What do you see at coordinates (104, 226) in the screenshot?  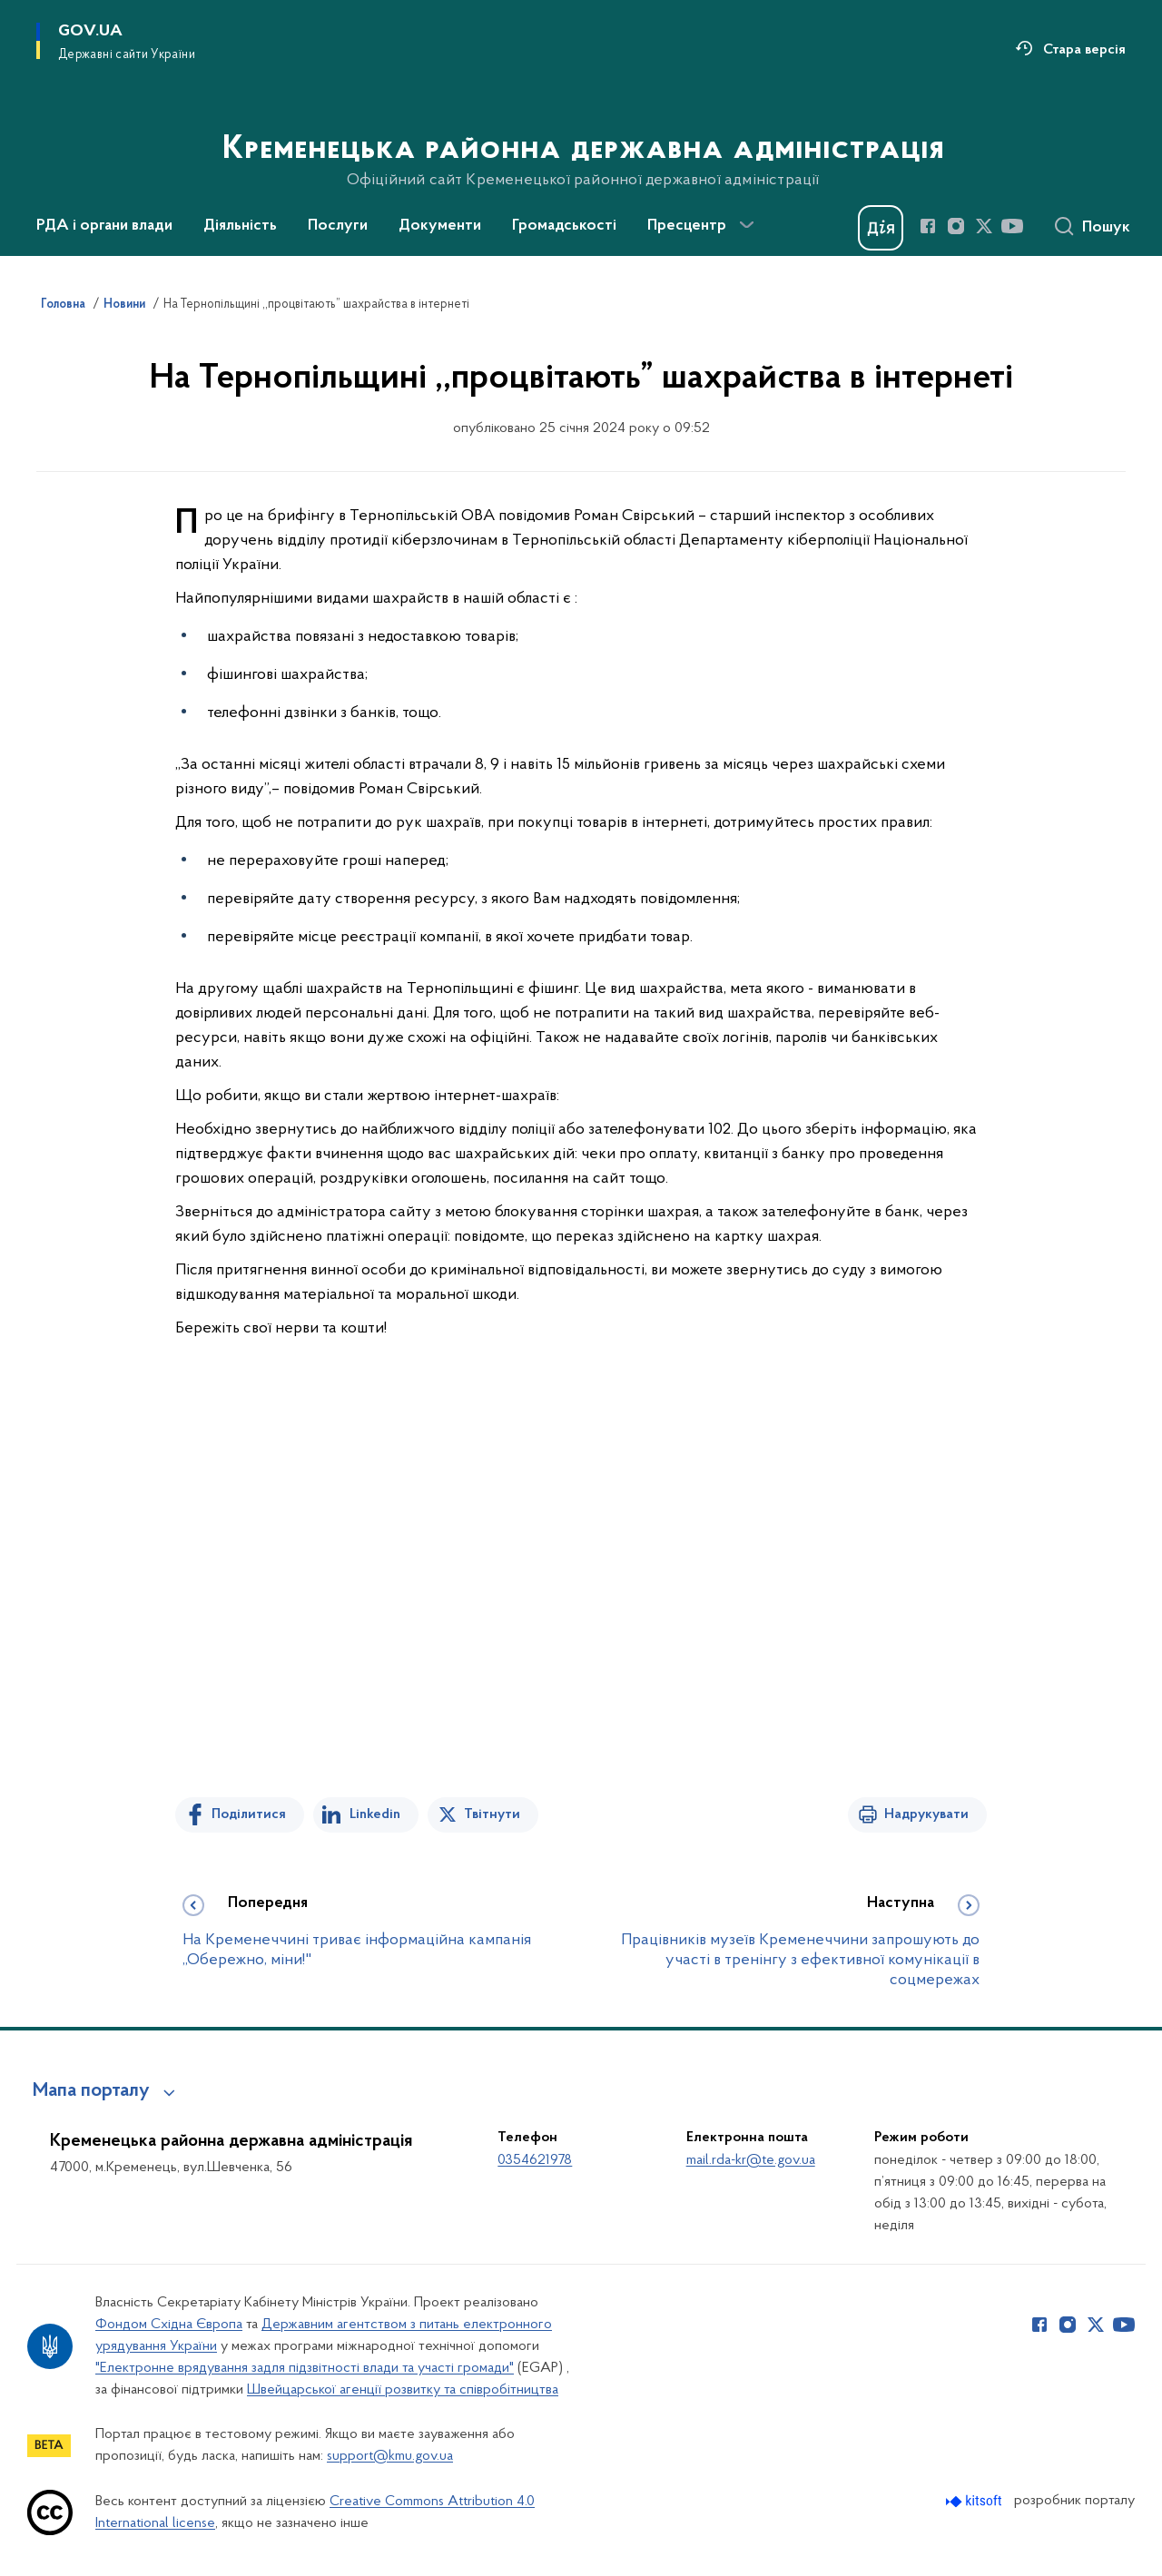 I see `РДА і органи влади [button]` at bounding box center [104, 226].